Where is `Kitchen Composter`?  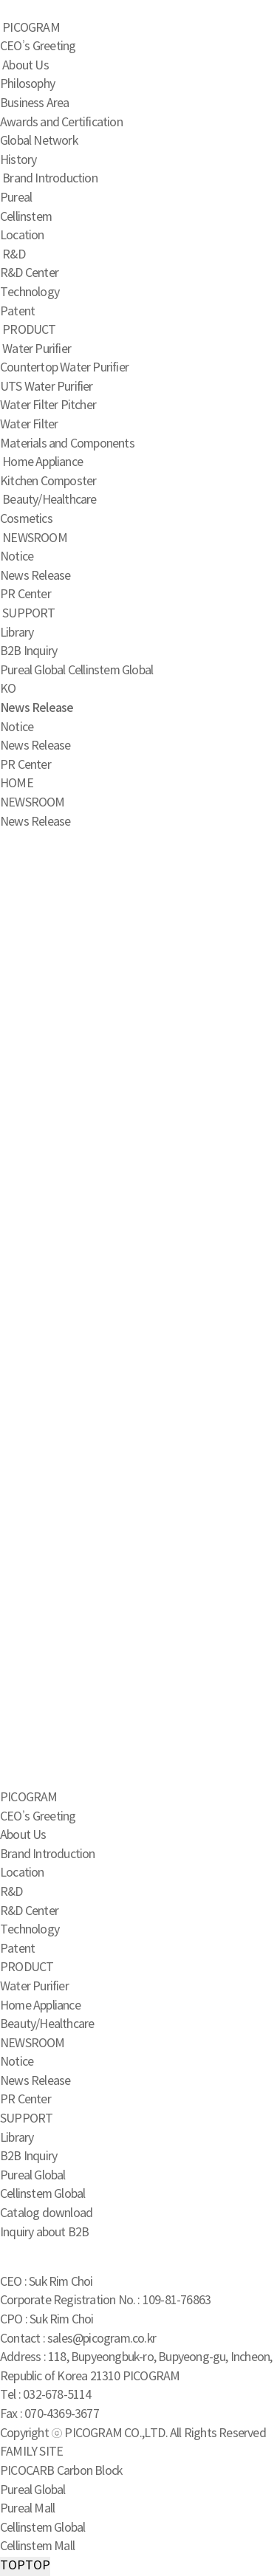
Kitchen Composter is located at coordinates (48, 481).